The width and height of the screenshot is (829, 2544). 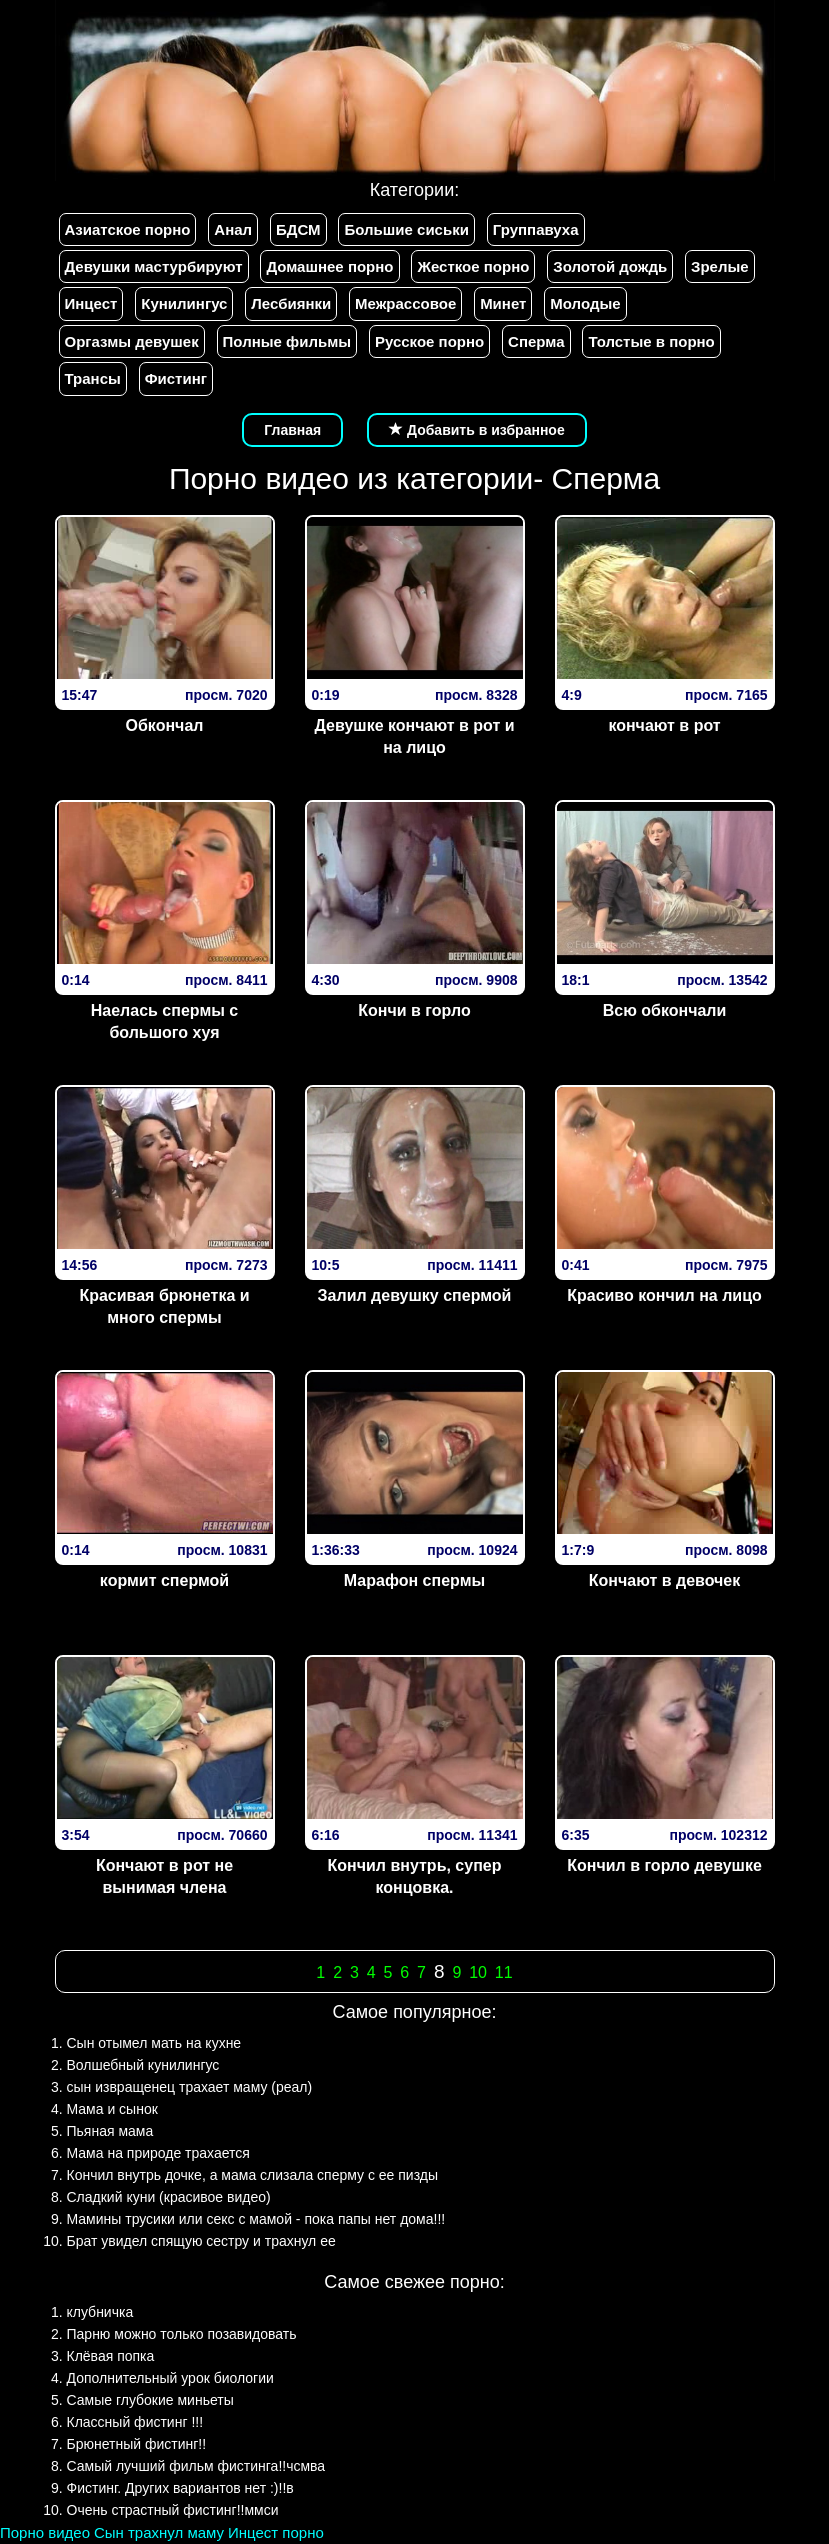 I want to click on Трансы, so click(x=93, y=378).